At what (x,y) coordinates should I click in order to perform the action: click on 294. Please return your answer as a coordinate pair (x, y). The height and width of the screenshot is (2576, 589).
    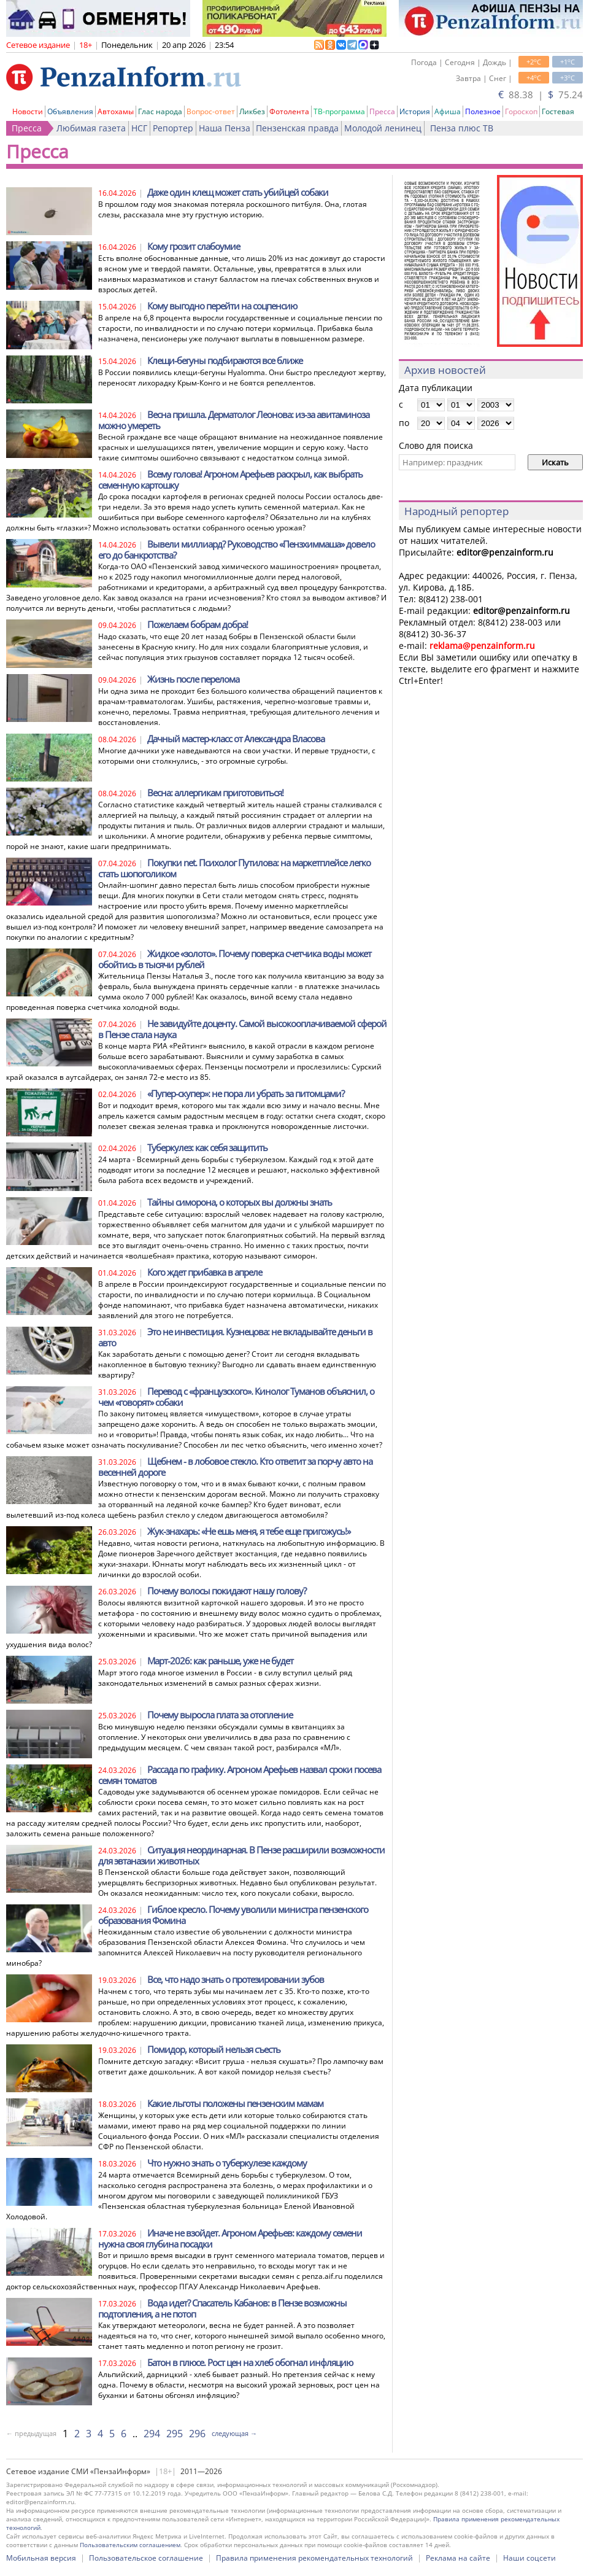
    Looking at the image, I should click on (152, 2433).